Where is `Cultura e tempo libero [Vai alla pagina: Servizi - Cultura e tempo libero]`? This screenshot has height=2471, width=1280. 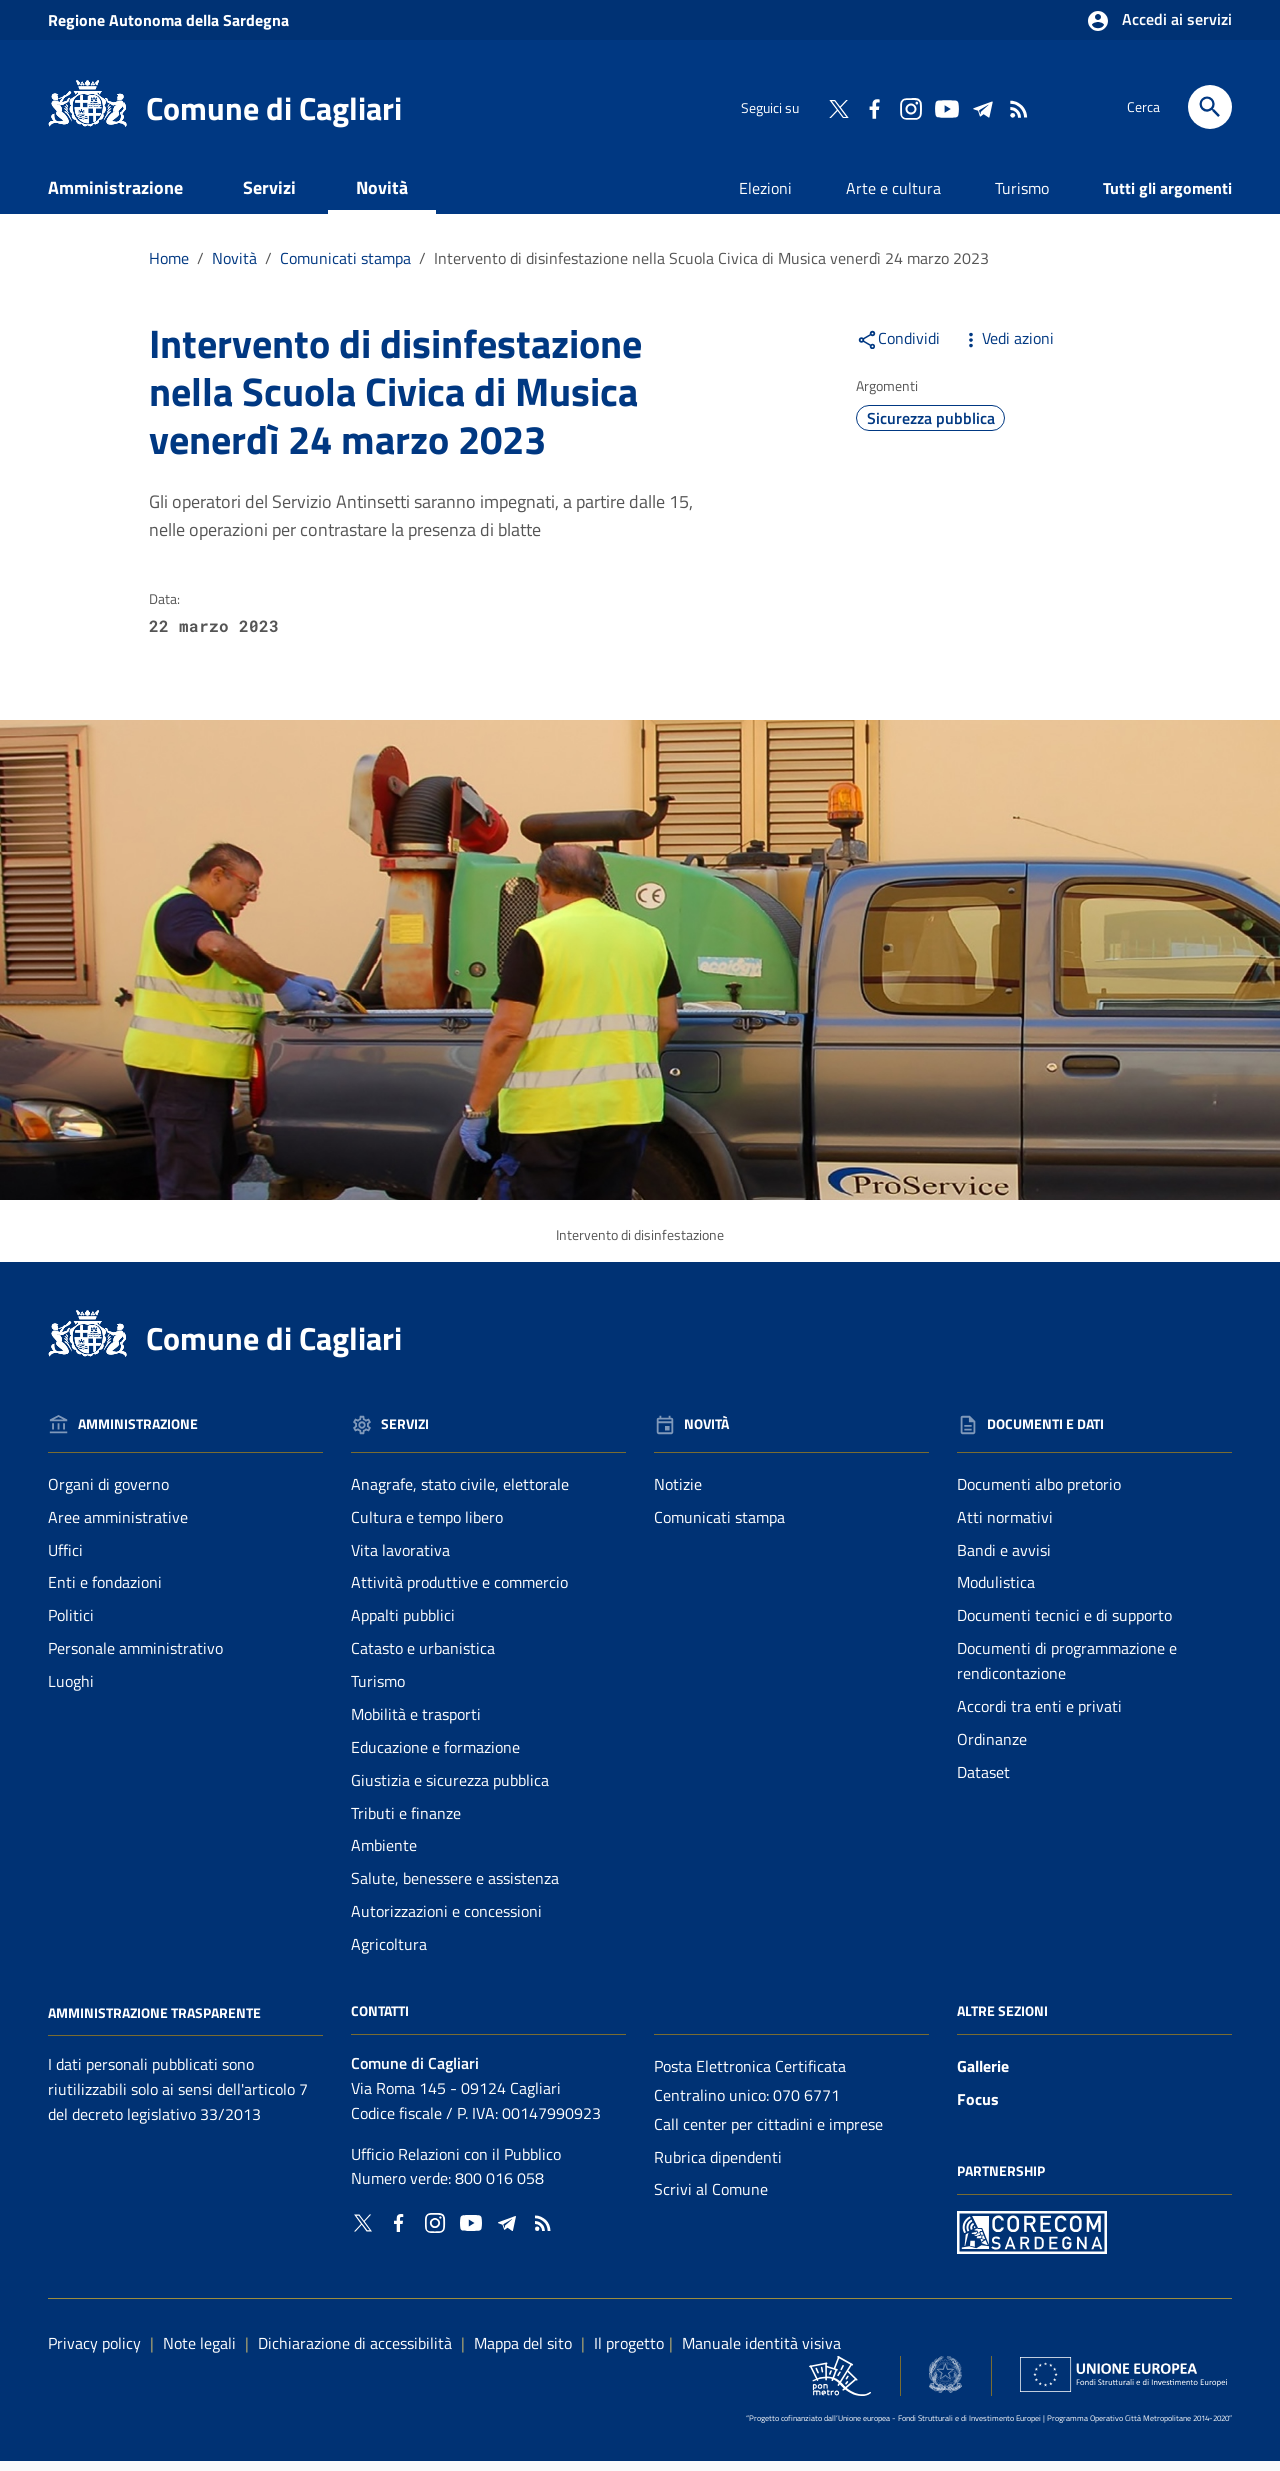
Cultura e tempo libero [Vai alla pagina: Servizi - Cultura e tempo libero] is located at coordinates (427, 1527).